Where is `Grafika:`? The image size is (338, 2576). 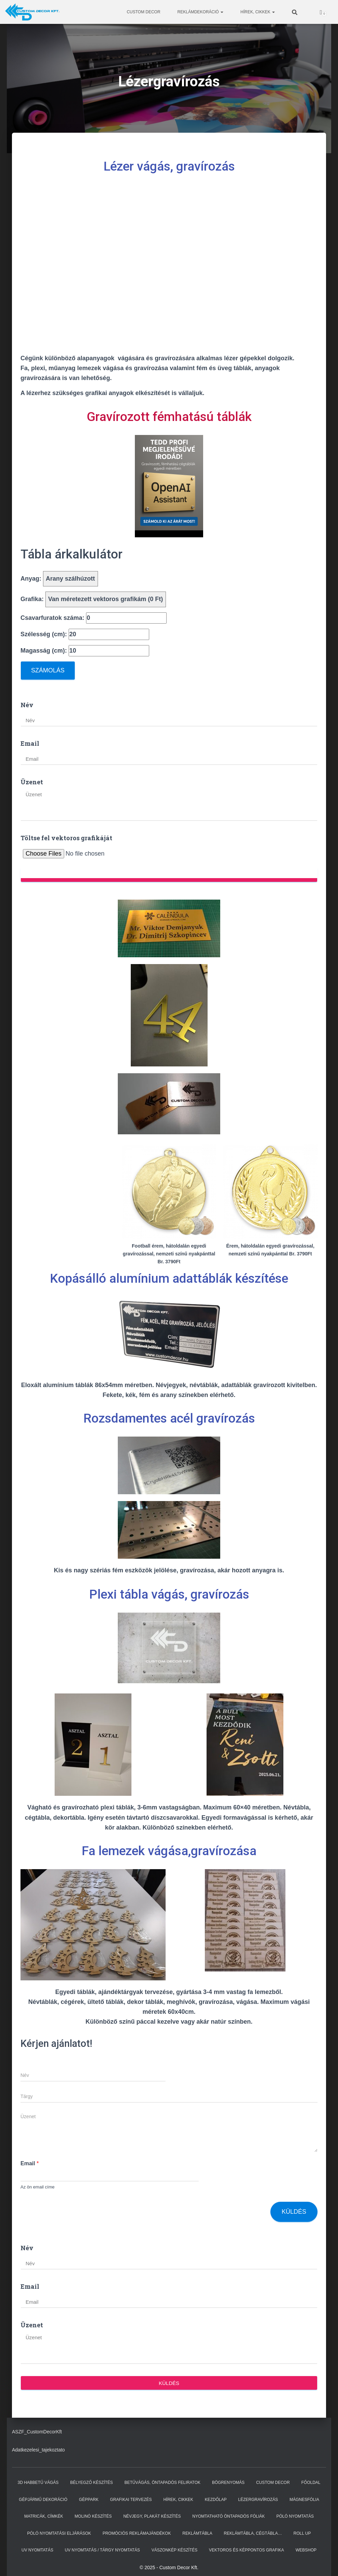 Grafika: is located at coordinates (93, 599).